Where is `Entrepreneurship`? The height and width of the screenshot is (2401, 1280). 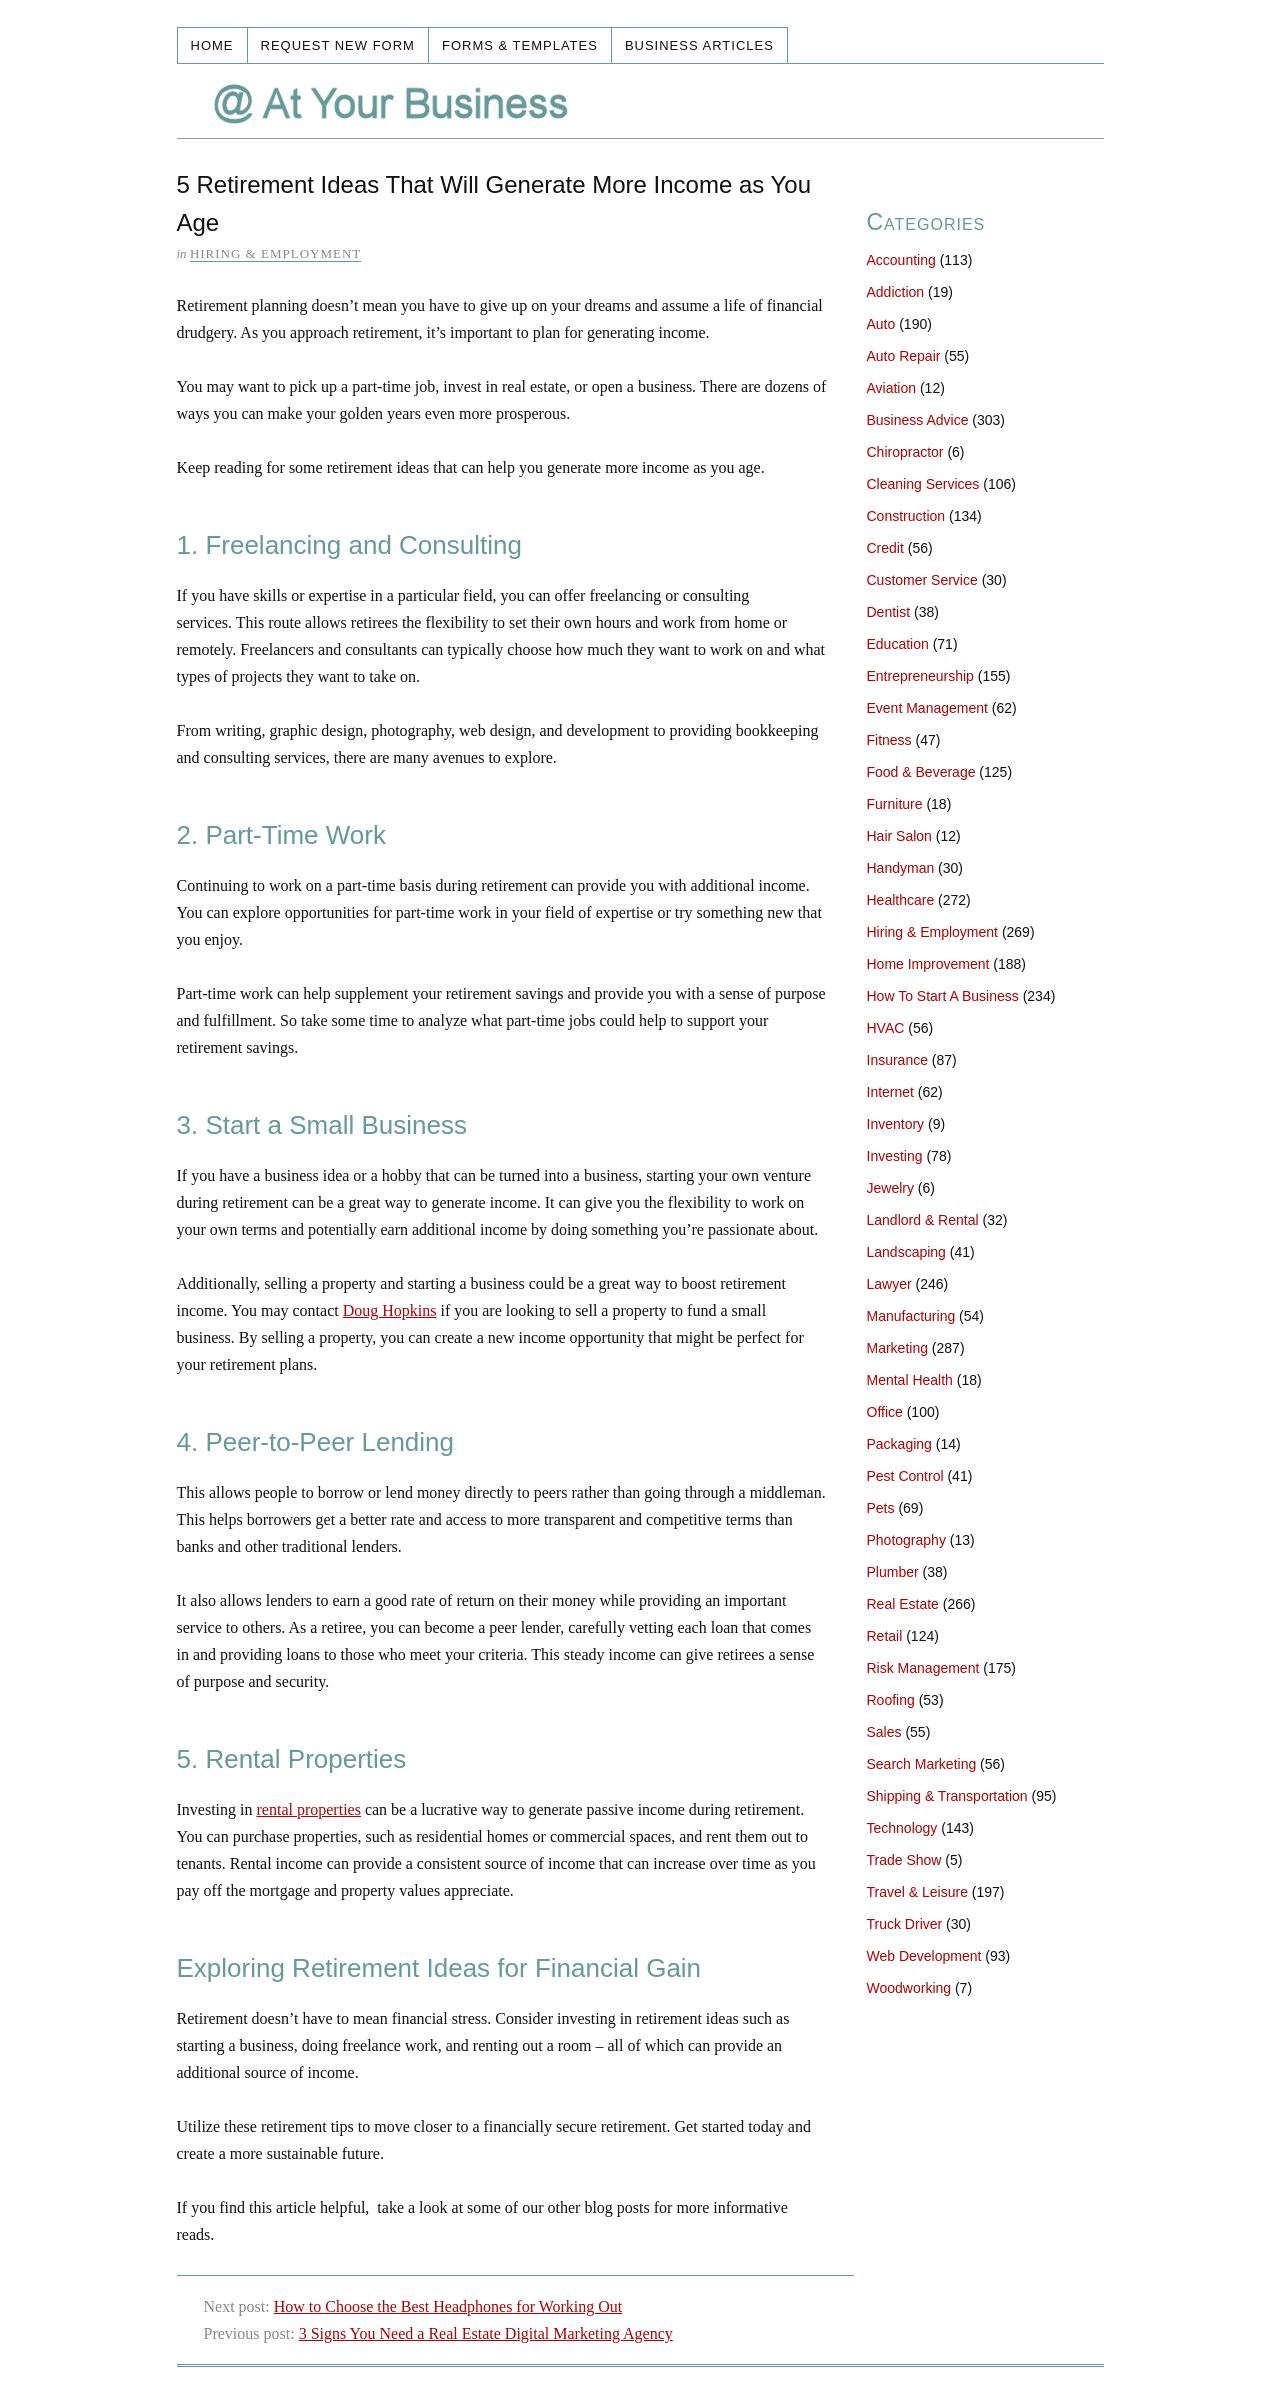
Entrepreneurship is located at coordinates (920, 676).